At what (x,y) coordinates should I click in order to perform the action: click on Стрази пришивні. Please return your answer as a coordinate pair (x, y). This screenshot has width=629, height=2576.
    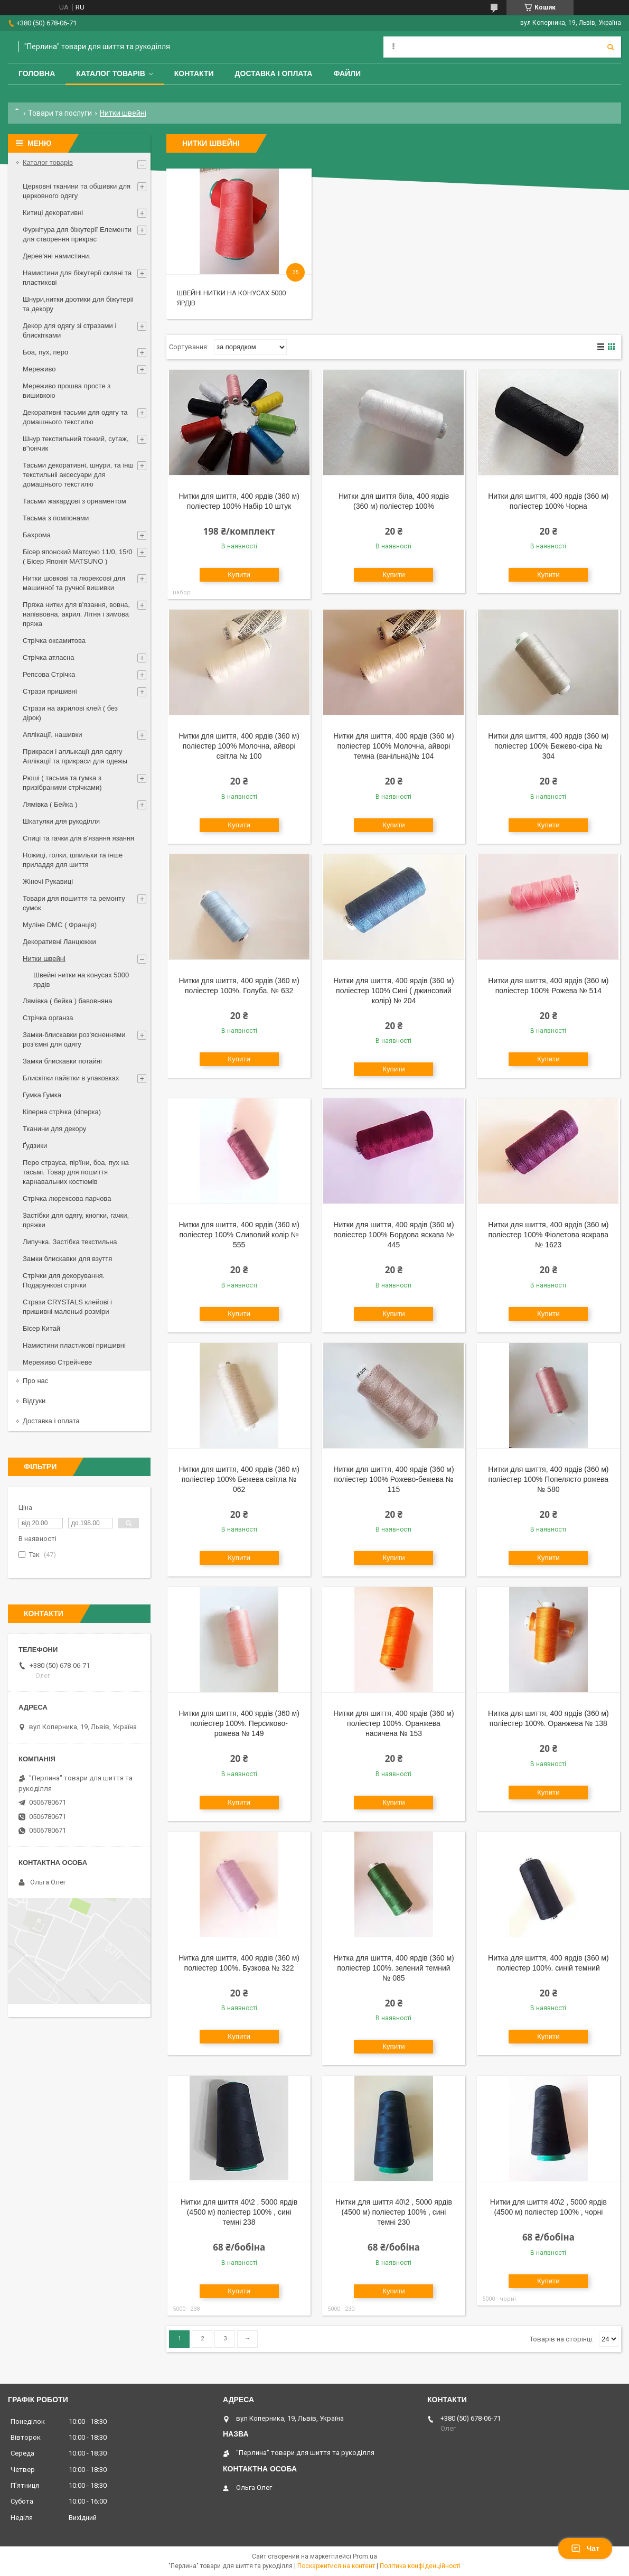
    Looking at the image, I should click on (50, 691).